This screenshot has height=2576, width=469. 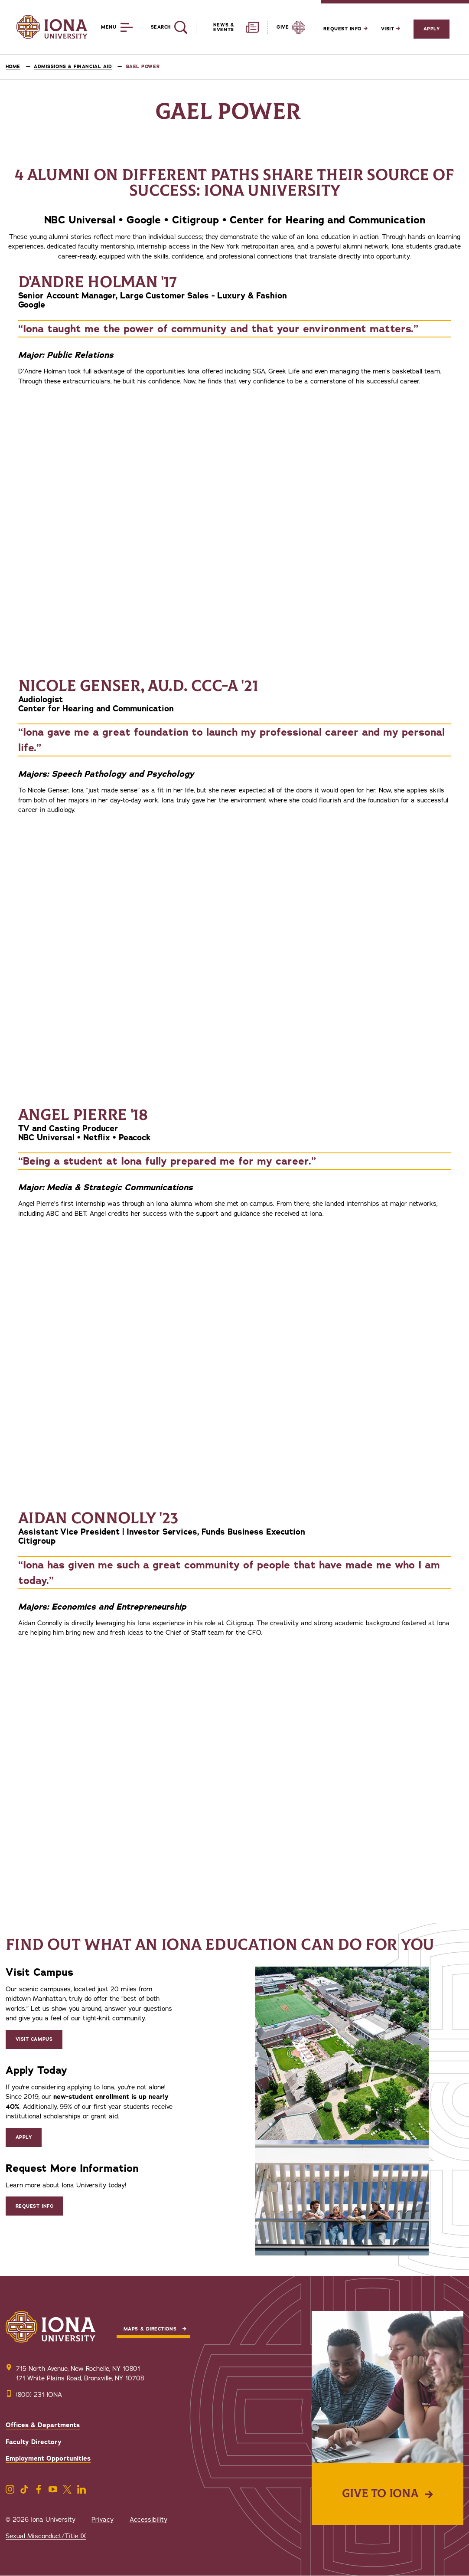 What do you see at coordinates (110, 27) in the screenshot?
I see `[Reveal Menu]` at bounding box center [110, 27].